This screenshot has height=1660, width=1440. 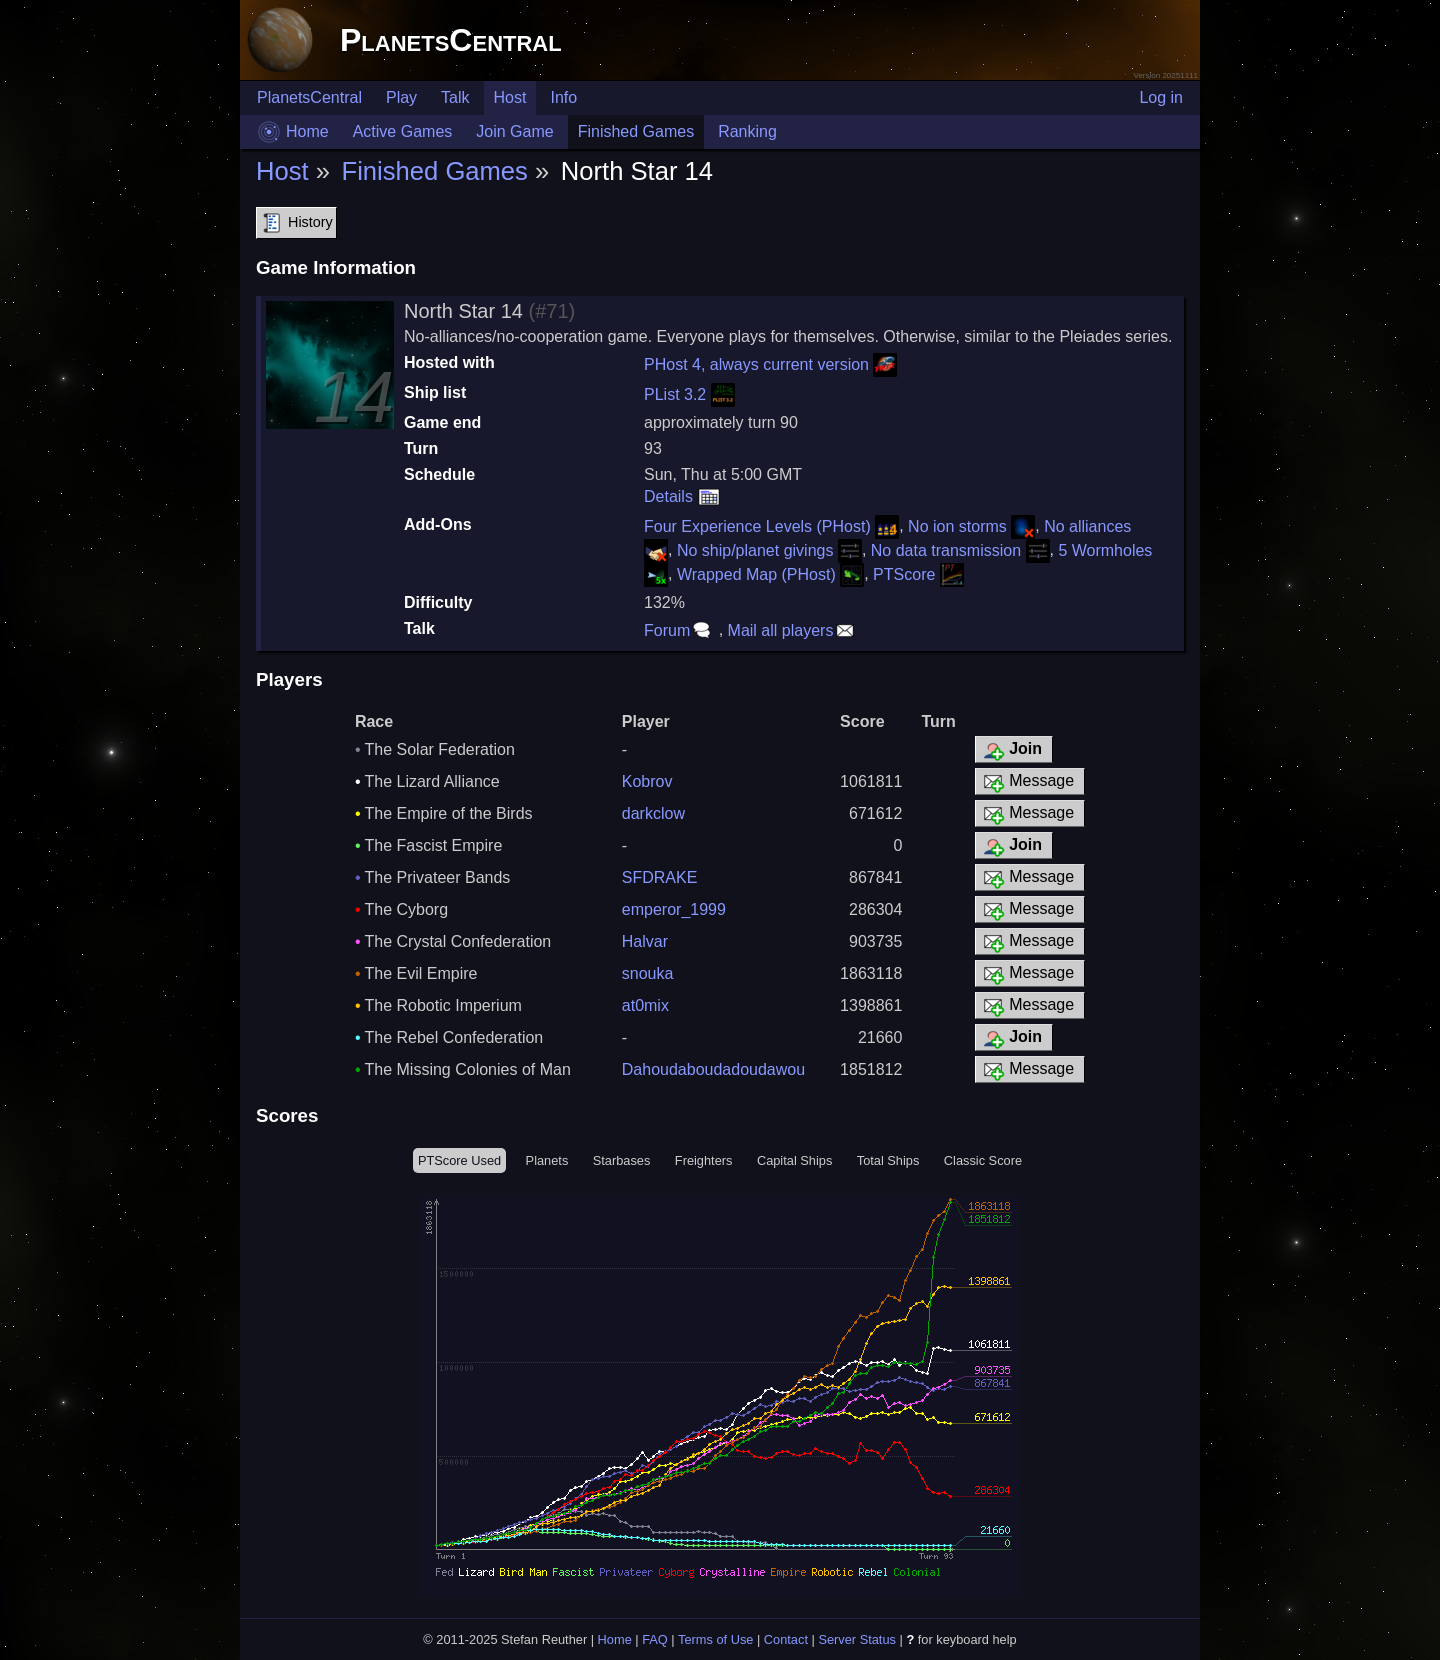 I want to click on PlanetsCentral, so click(x=451, y=40).